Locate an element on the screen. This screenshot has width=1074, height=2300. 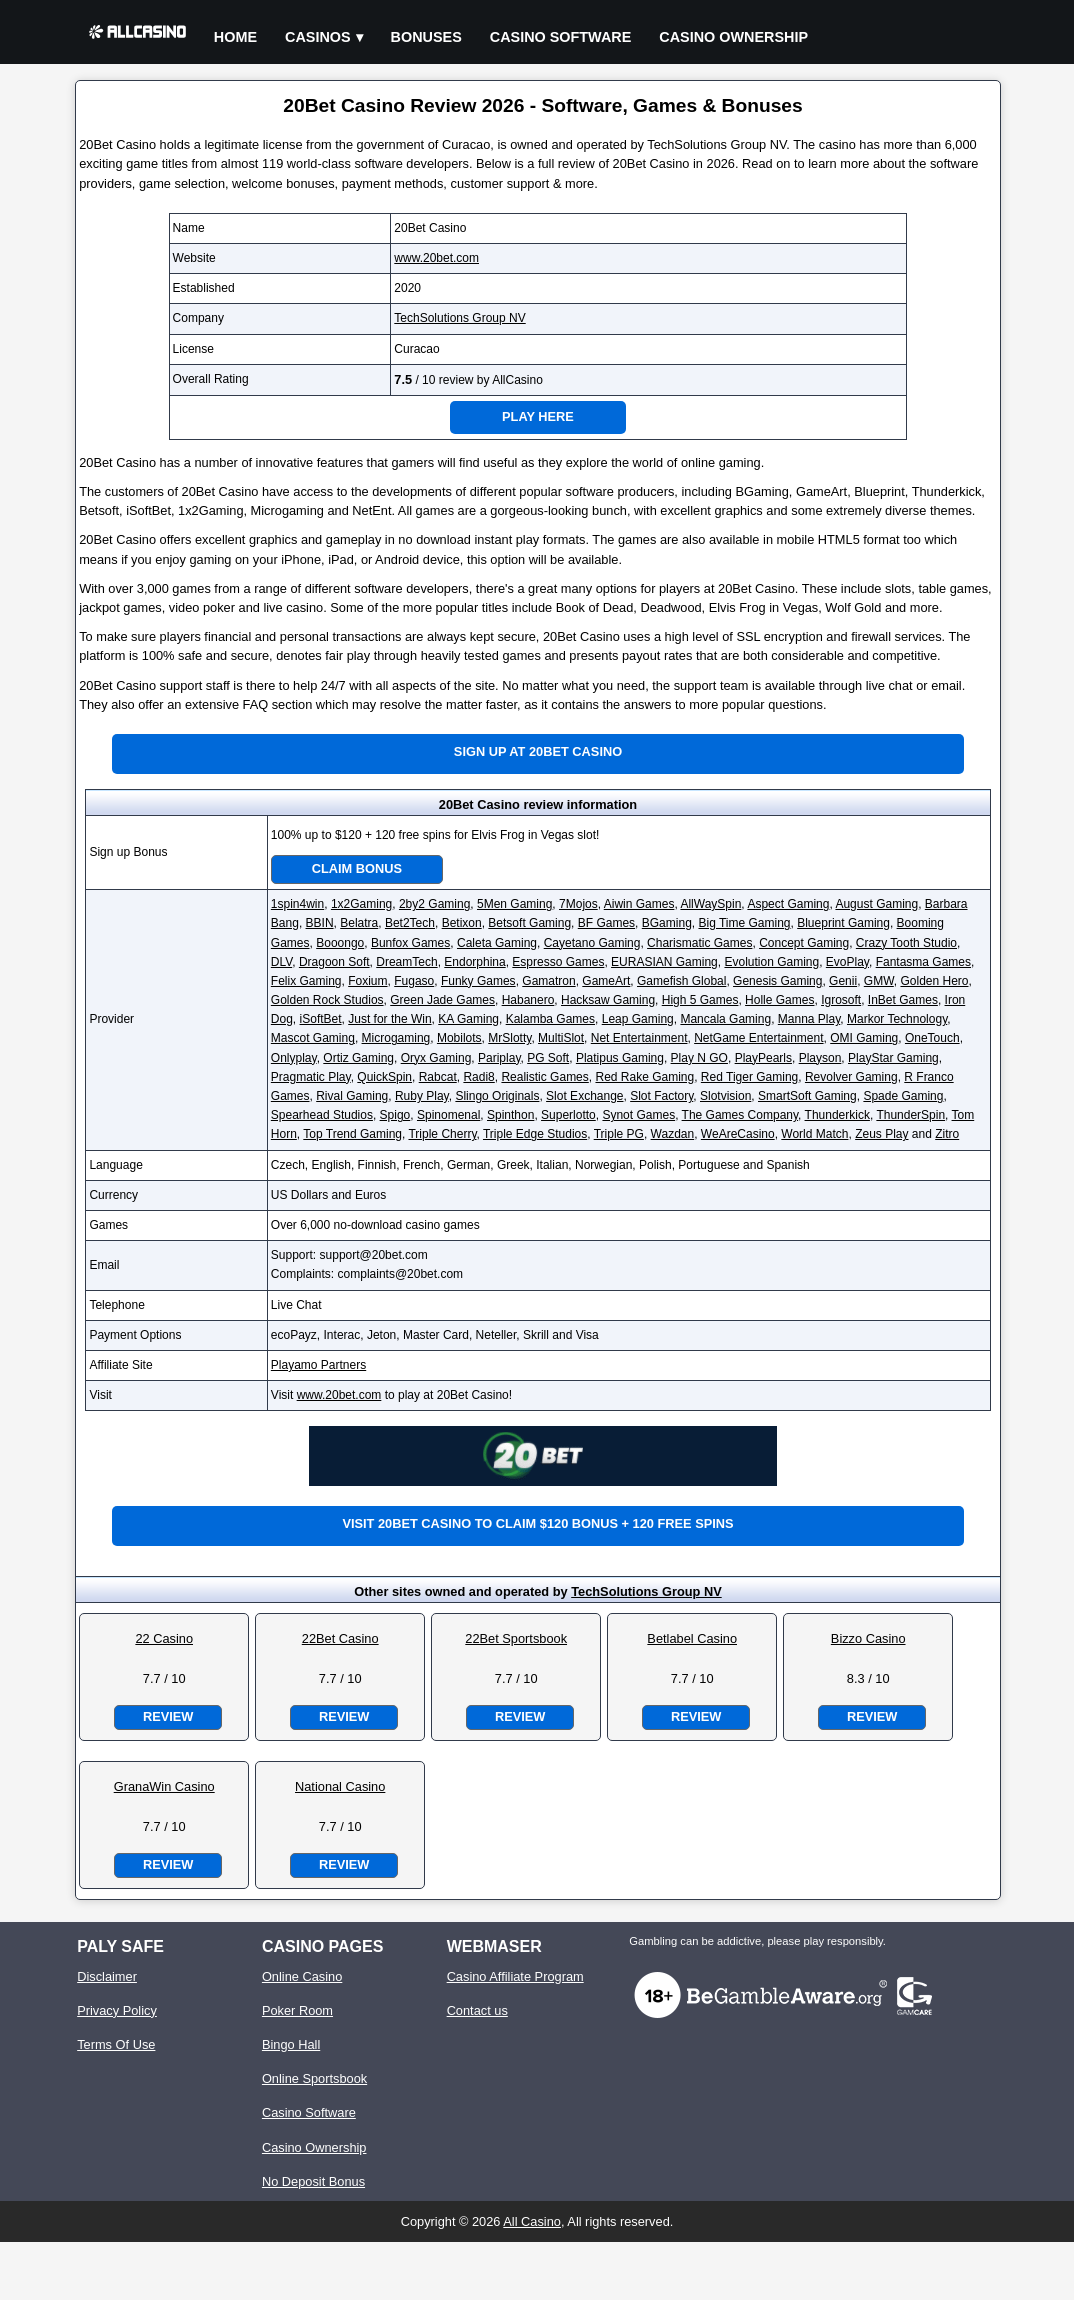
Onlyplay is located at coordinates (294, 1058).